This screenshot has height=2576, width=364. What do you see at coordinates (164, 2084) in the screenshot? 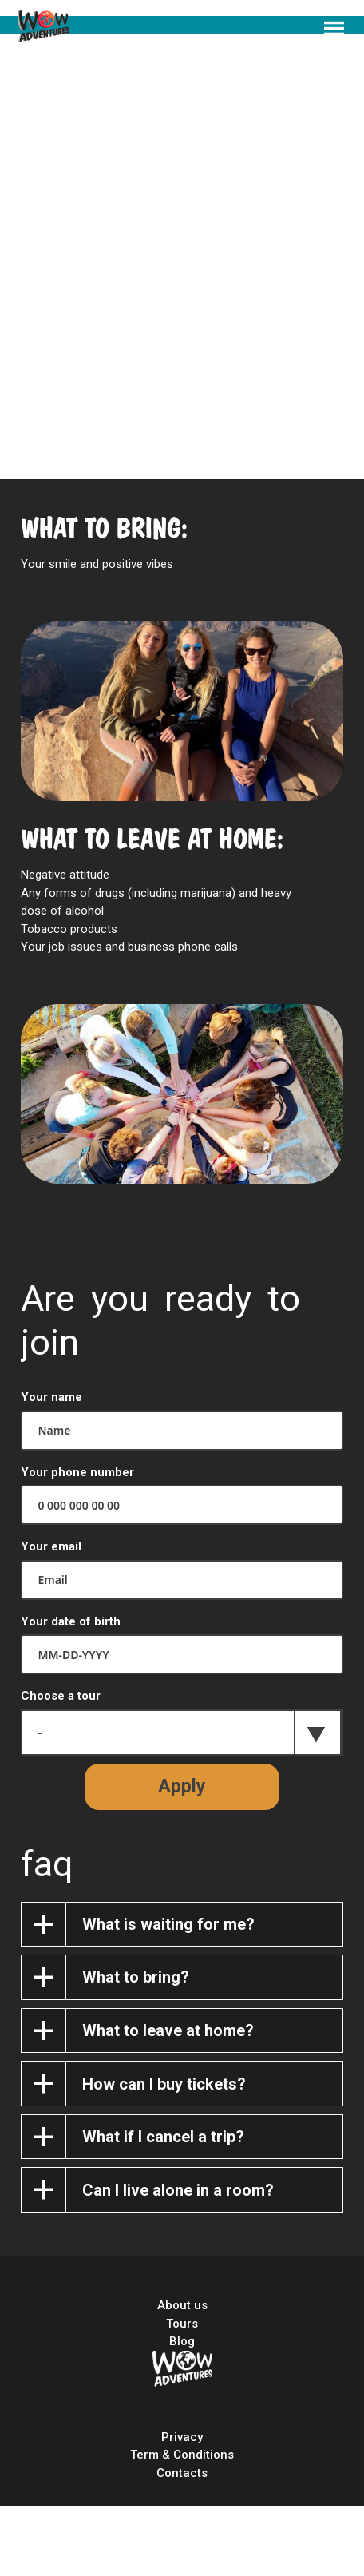
I see `How can I buy tickets?` at bounding box center [164, 2084].